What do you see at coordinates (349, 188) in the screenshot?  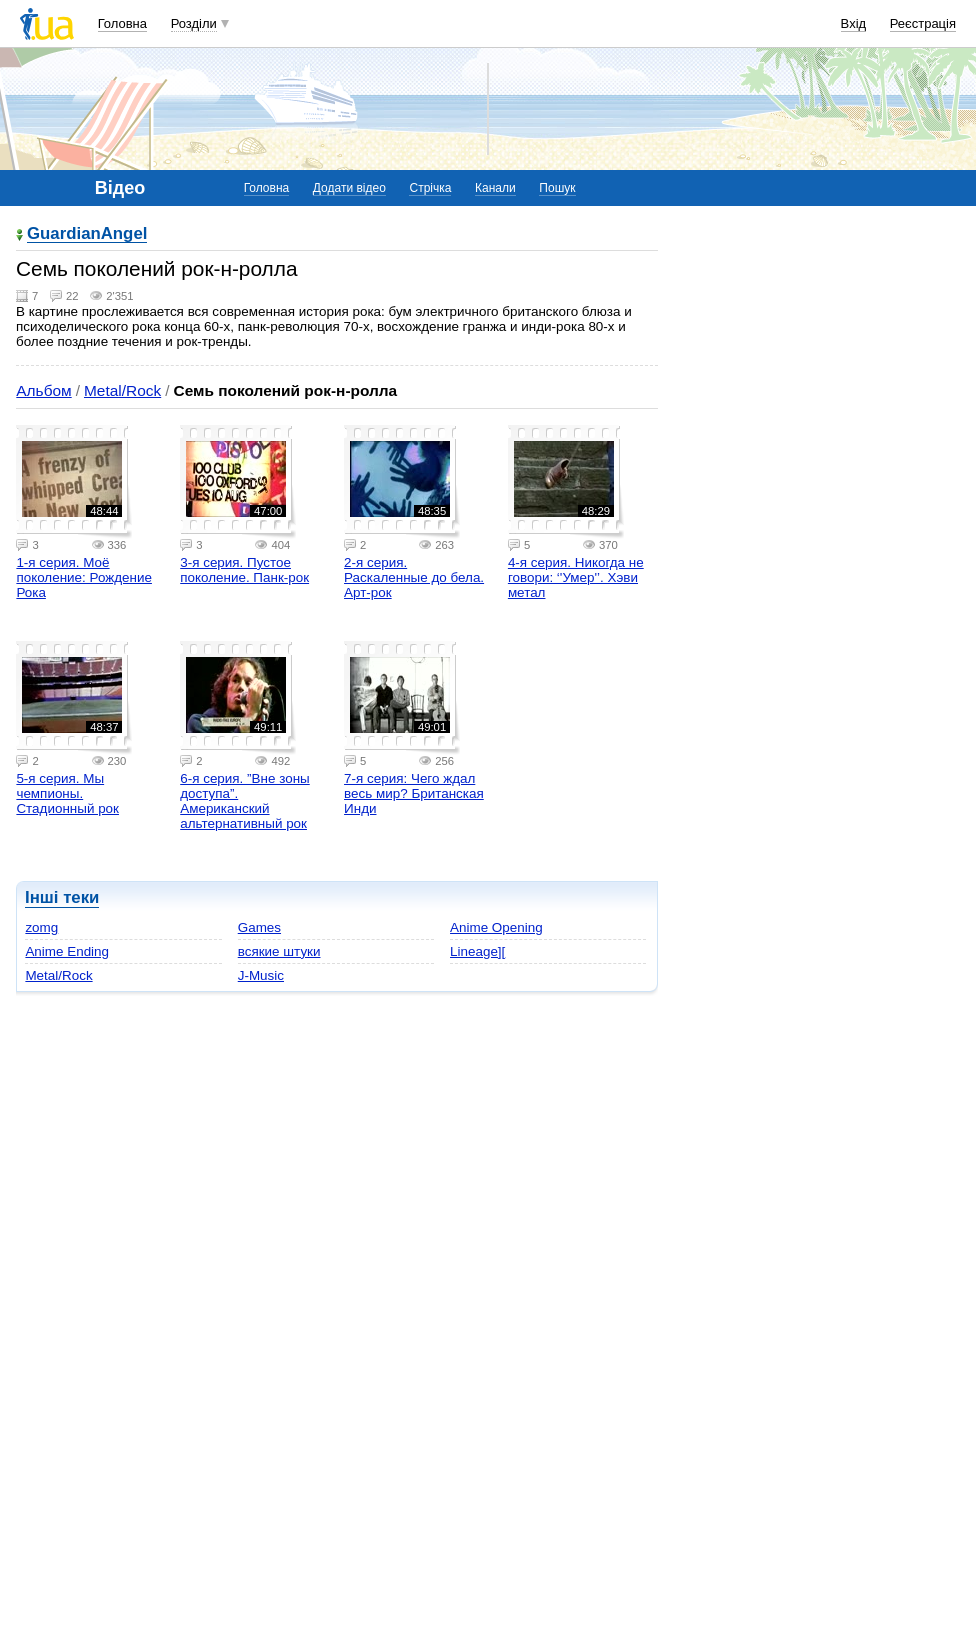 I see `Додати відео` at bounding box center [349, 188].